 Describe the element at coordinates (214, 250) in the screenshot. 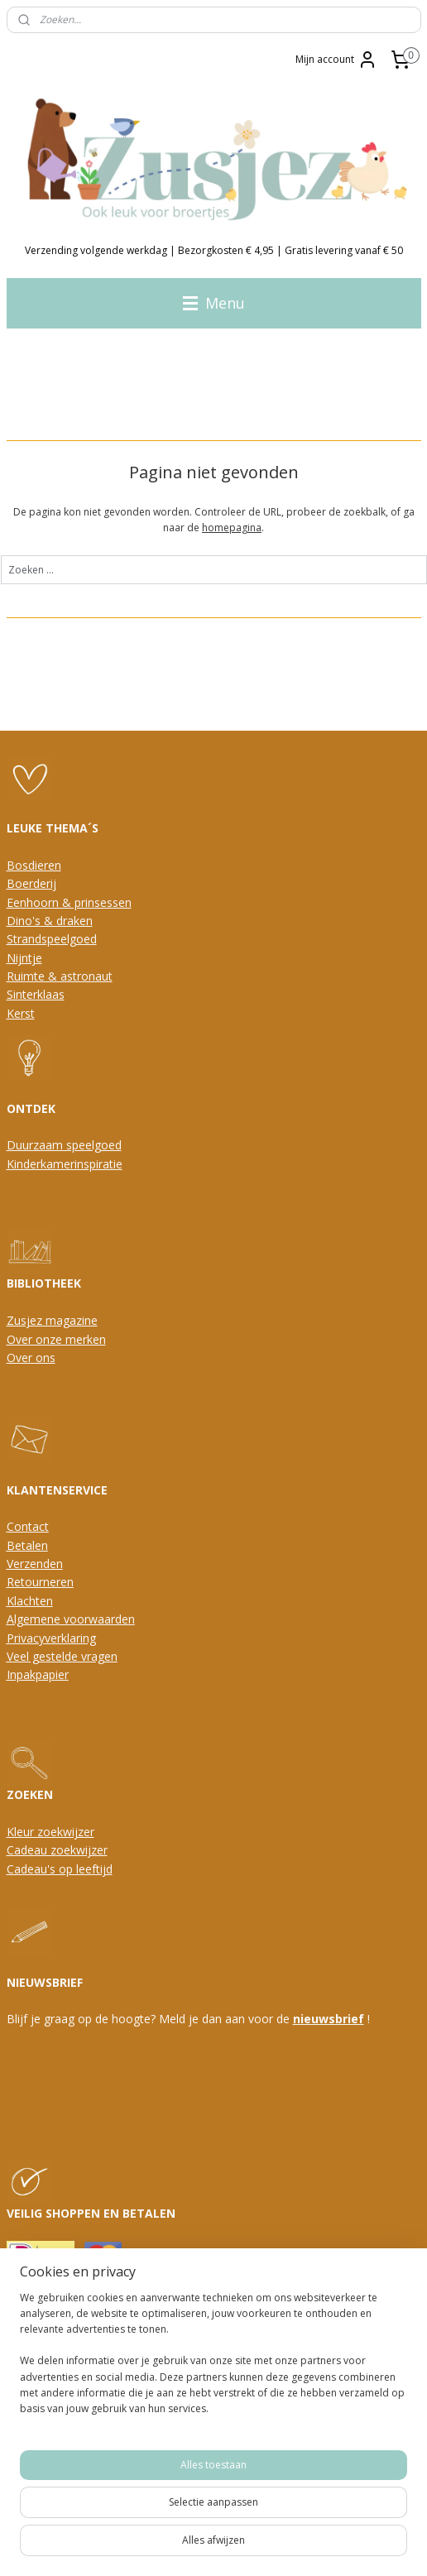

I see `Verzending volgende werkdag | Bezorgkosten € 4,95 | Gratis levering vanaf € 50` at that location.